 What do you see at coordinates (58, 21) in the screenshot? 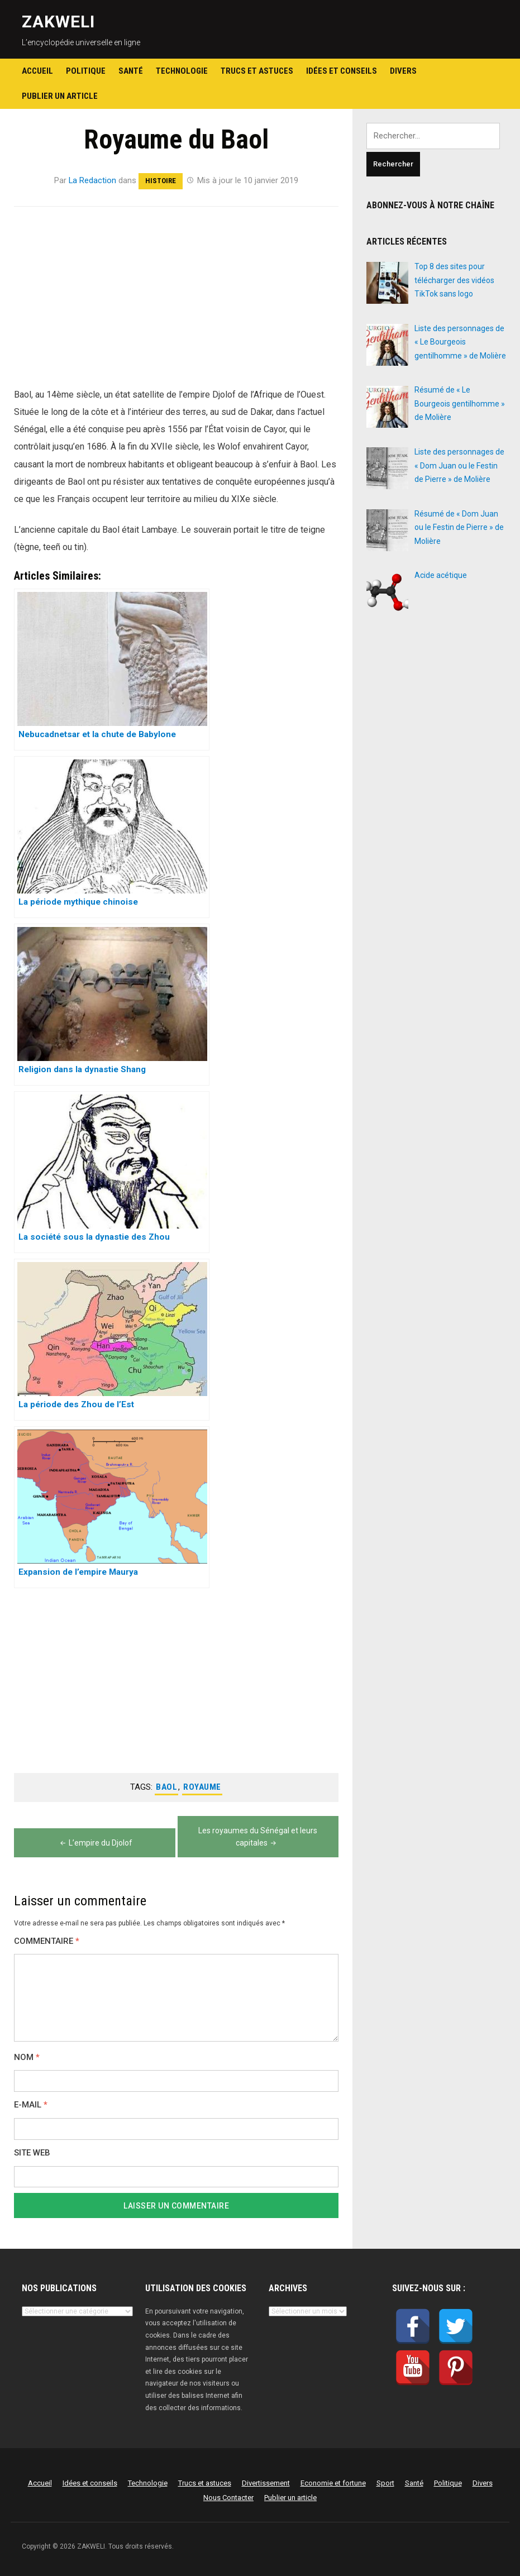
I see `ZAKWELI` at bounding box center [58, 21].